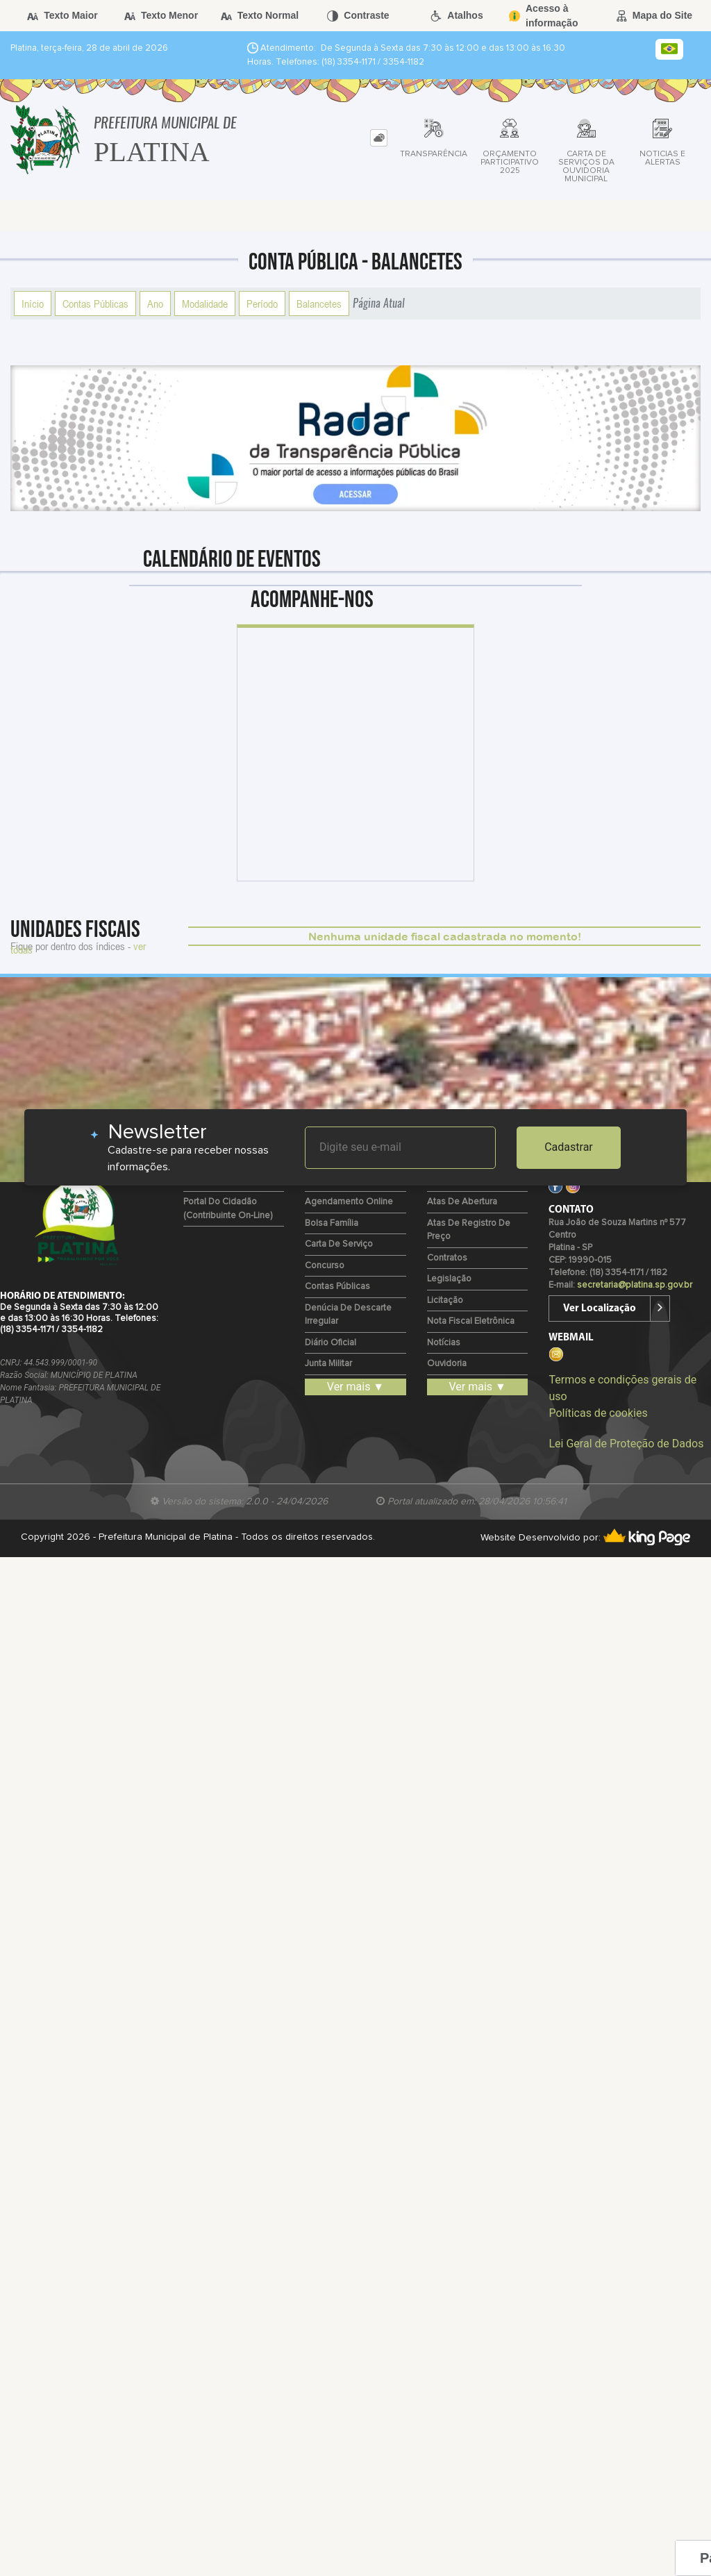 This screenshot has width=711, height=2576. What do you see at coordinates (471, 1321) in the screenshot?
I see `Nota Fiscal Eletrônica` at bounding box center [471, 1321].